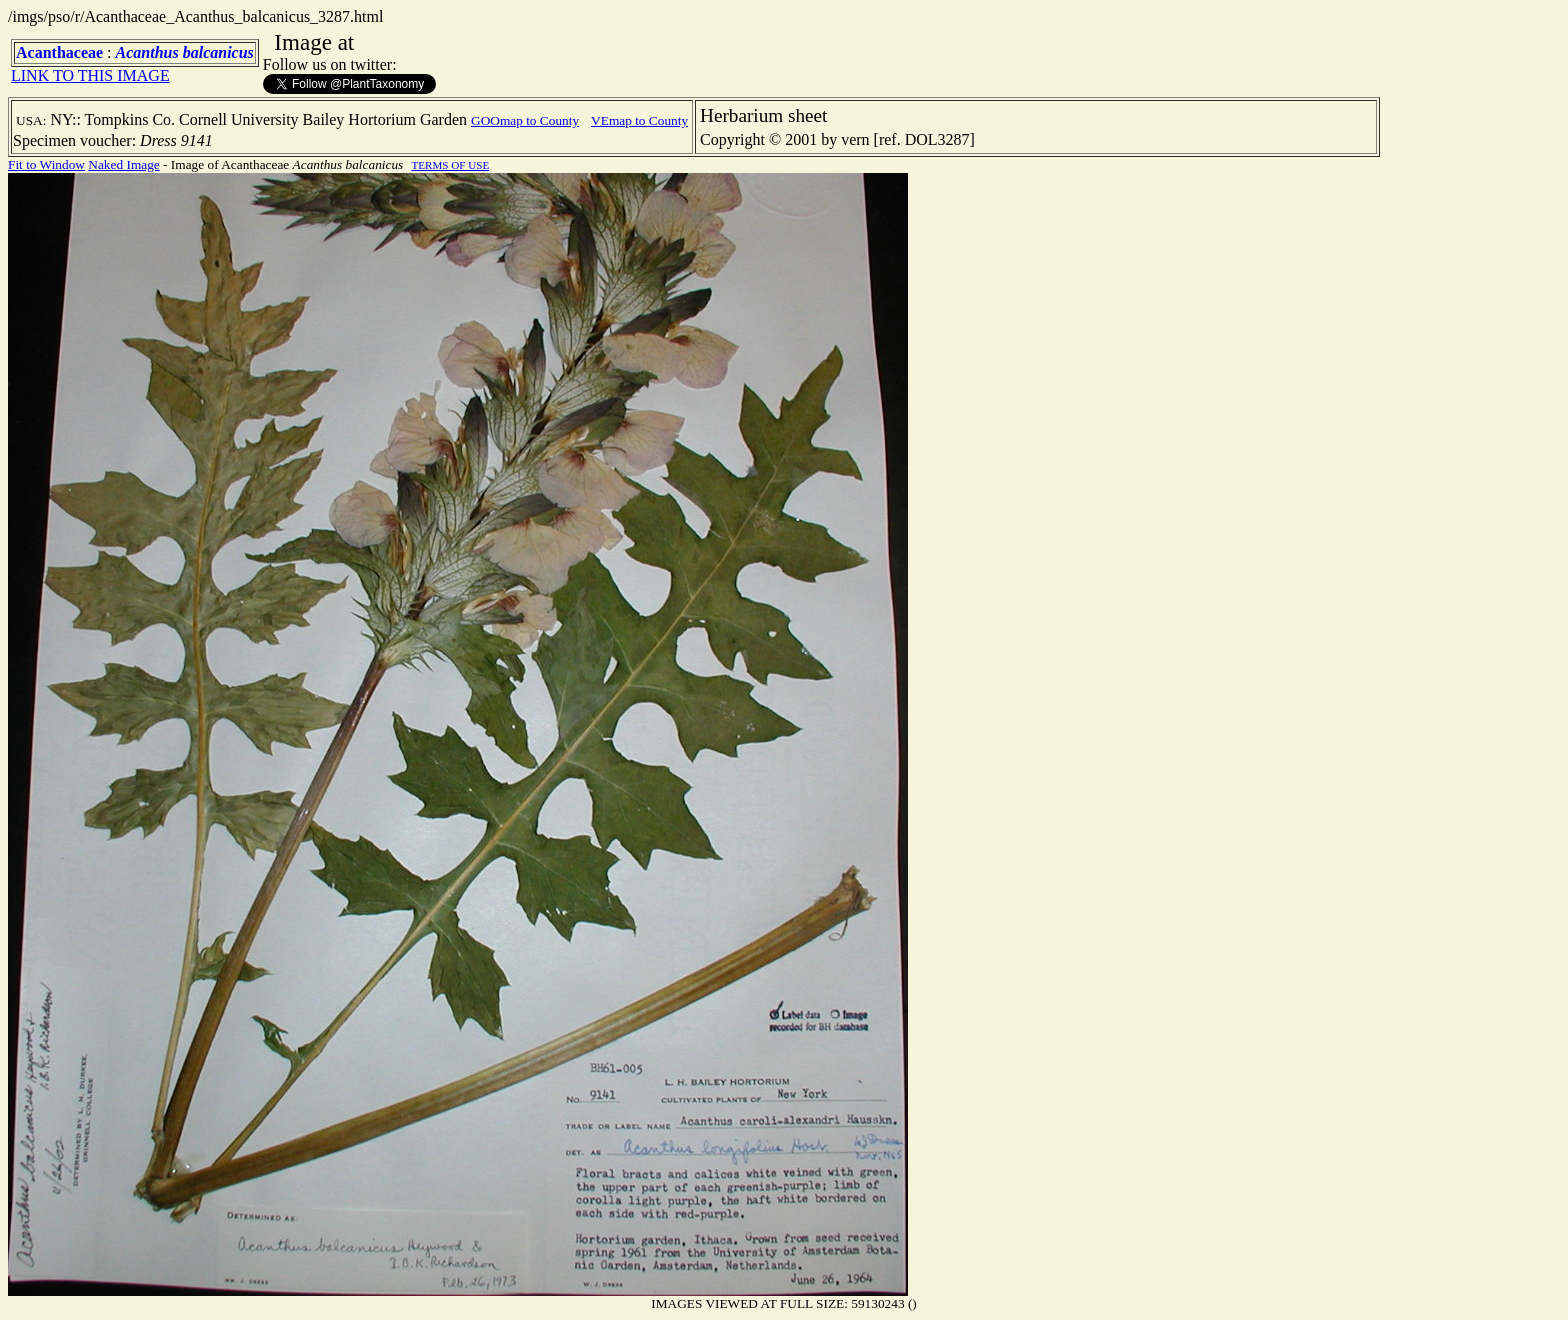 Image resolution: width=1568 pixels, height=1320 pixels. What do you see at coordinates (450, 165) in the screenshot?
I see `TERMS OF USE` at bounding box center [450, 165].